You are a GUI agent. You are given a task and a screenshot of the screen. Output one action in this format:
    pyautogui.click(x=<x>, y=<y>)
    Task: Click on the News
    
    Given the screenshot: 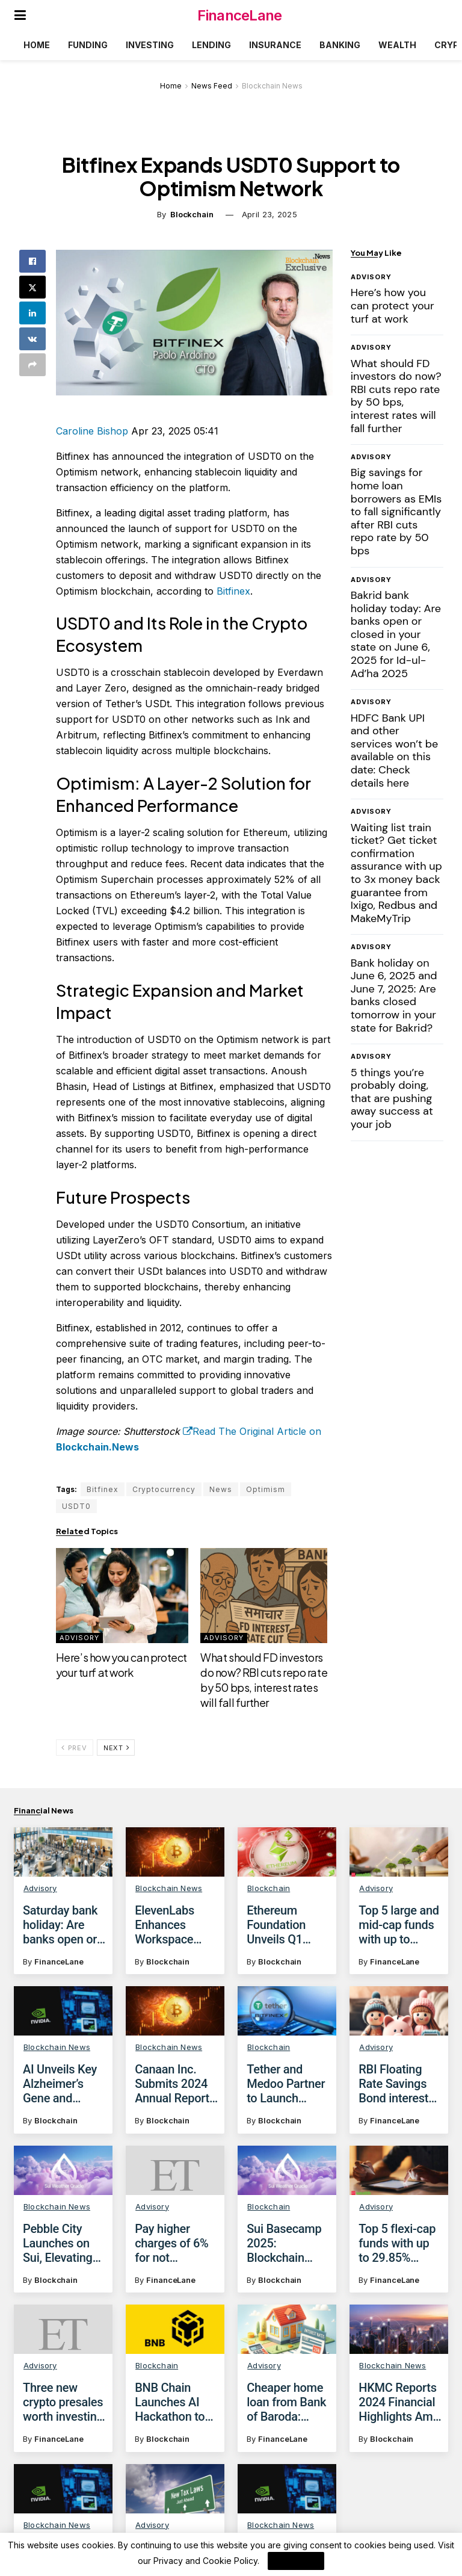 What is the action you would take?
    pyautogui.click(x=220, y=1489)
    